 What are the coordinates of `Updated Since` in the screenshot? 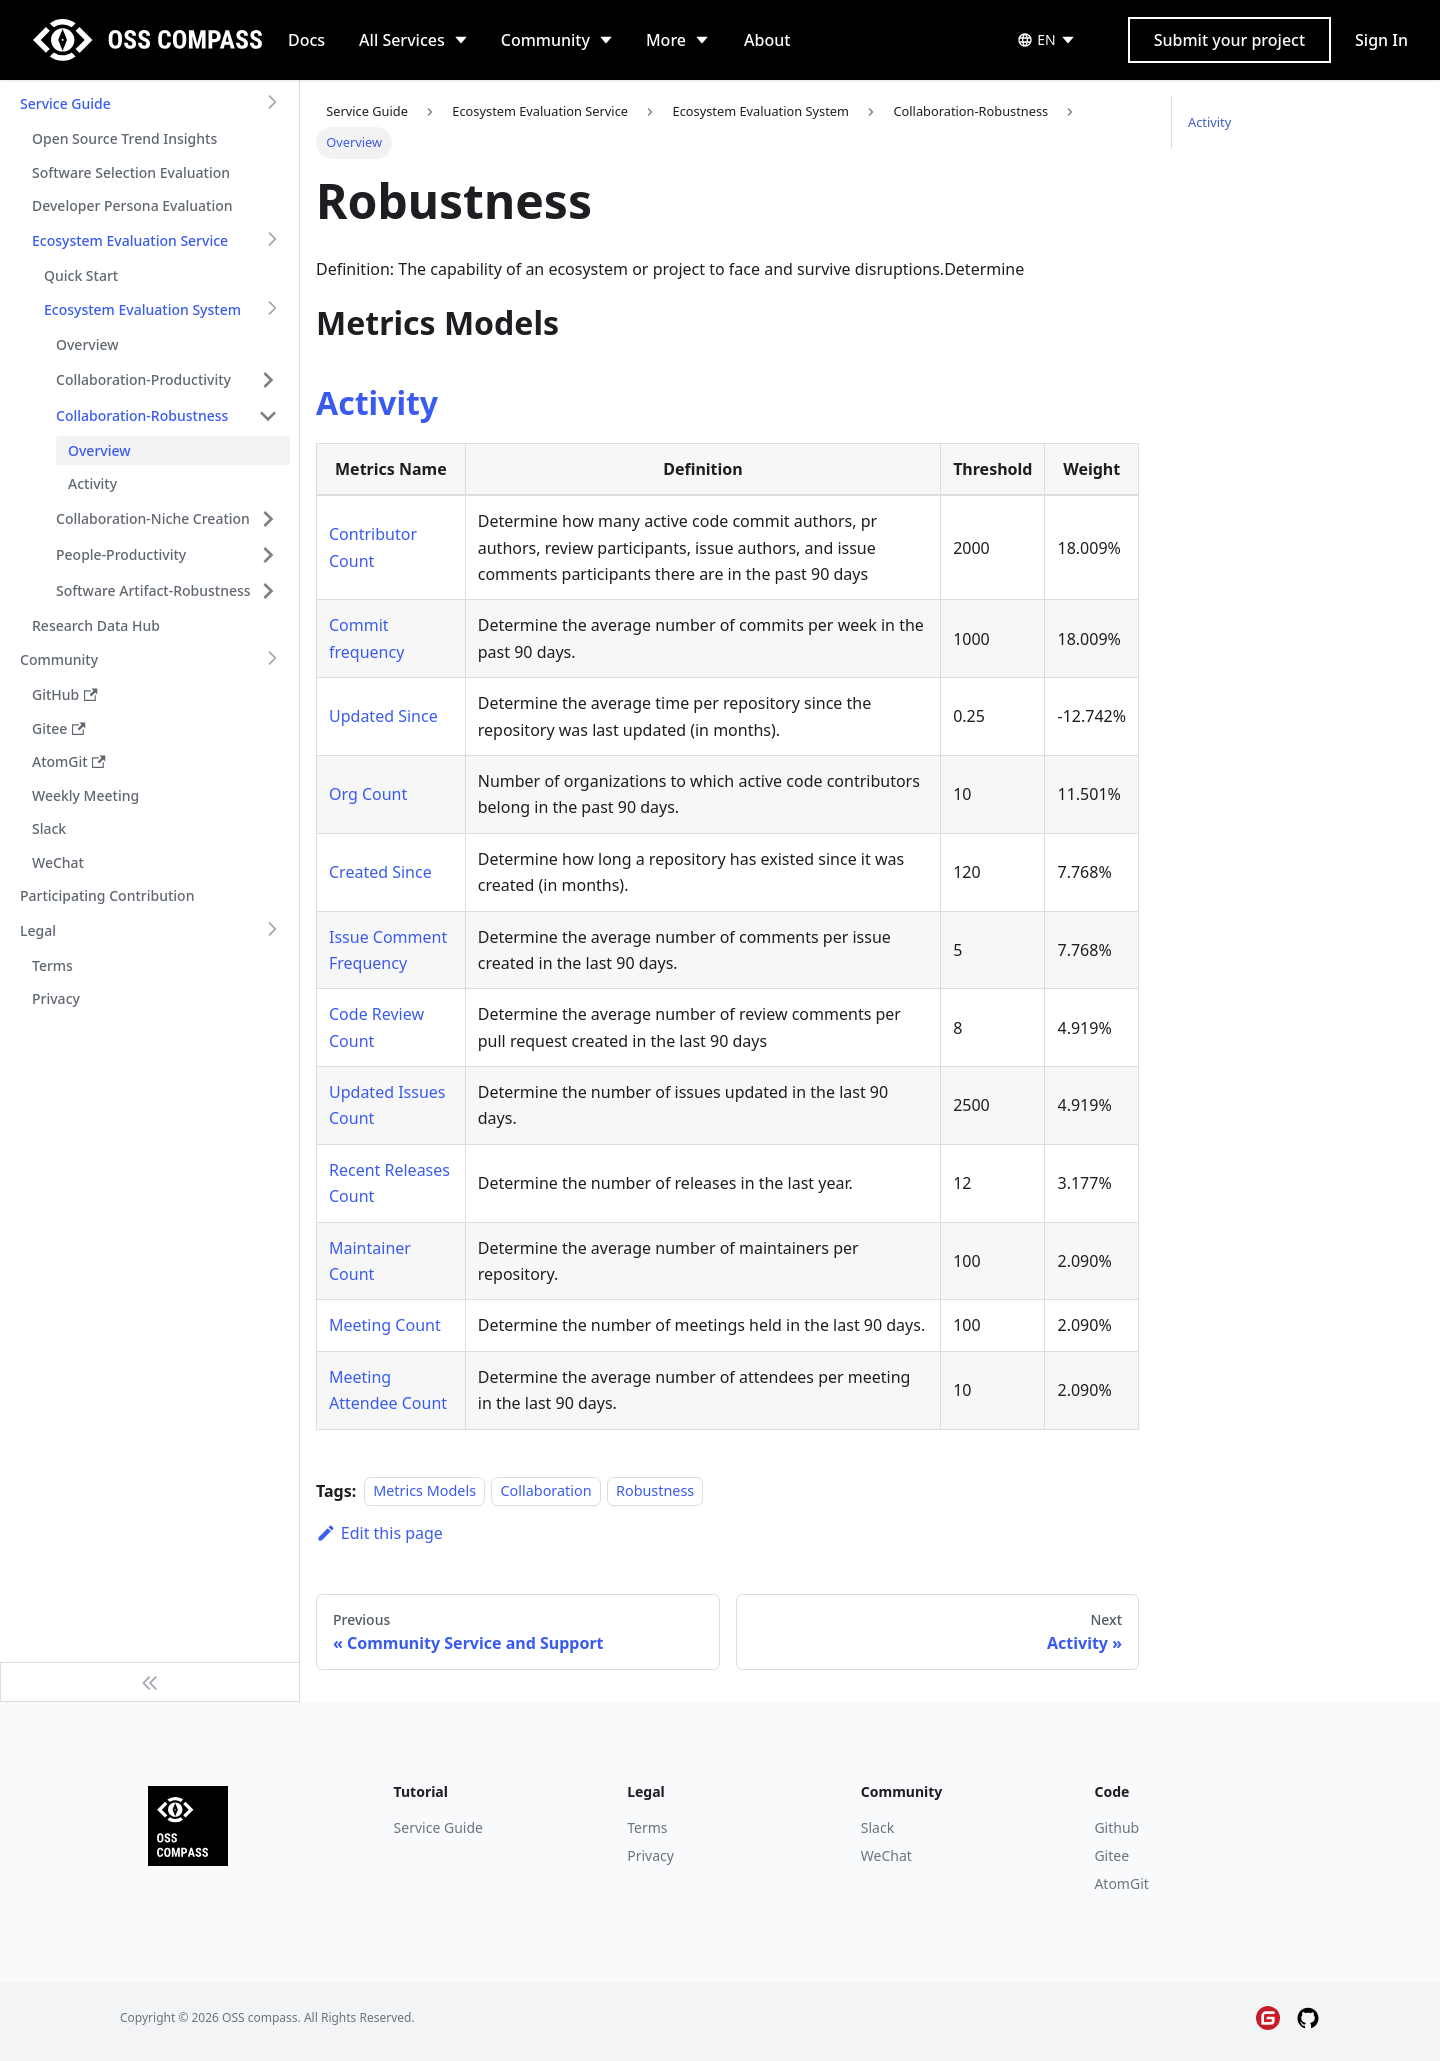 It's located at (383, 716).